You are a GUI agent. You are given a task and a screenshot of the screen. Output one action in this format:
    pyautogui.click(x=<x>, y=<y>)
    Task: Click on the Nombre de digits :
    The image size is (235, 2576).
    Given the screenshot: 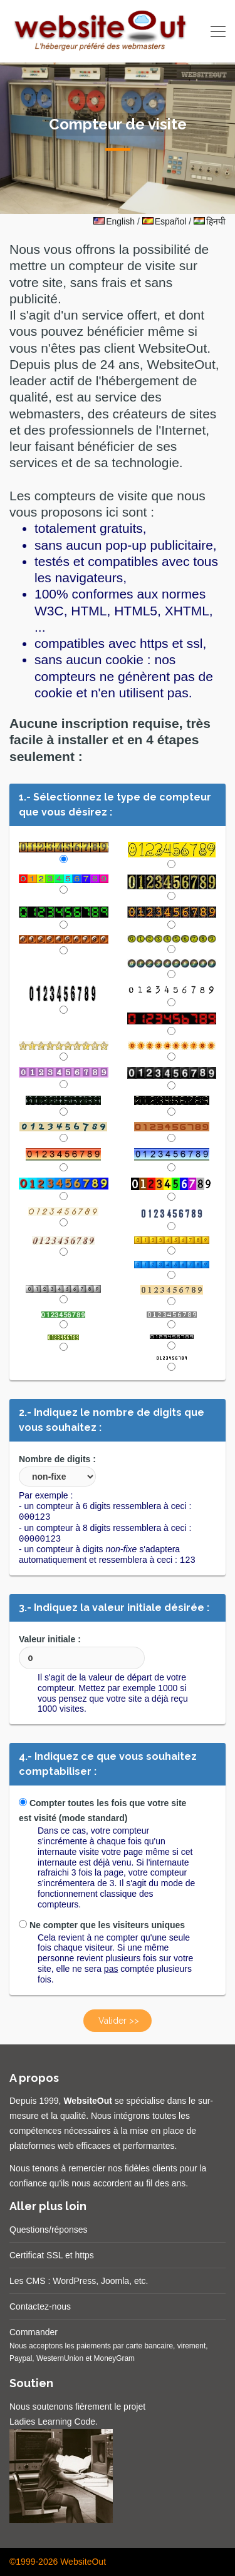 What is the action you would take?
    pyautogui.click(x=57, y=1470)
    